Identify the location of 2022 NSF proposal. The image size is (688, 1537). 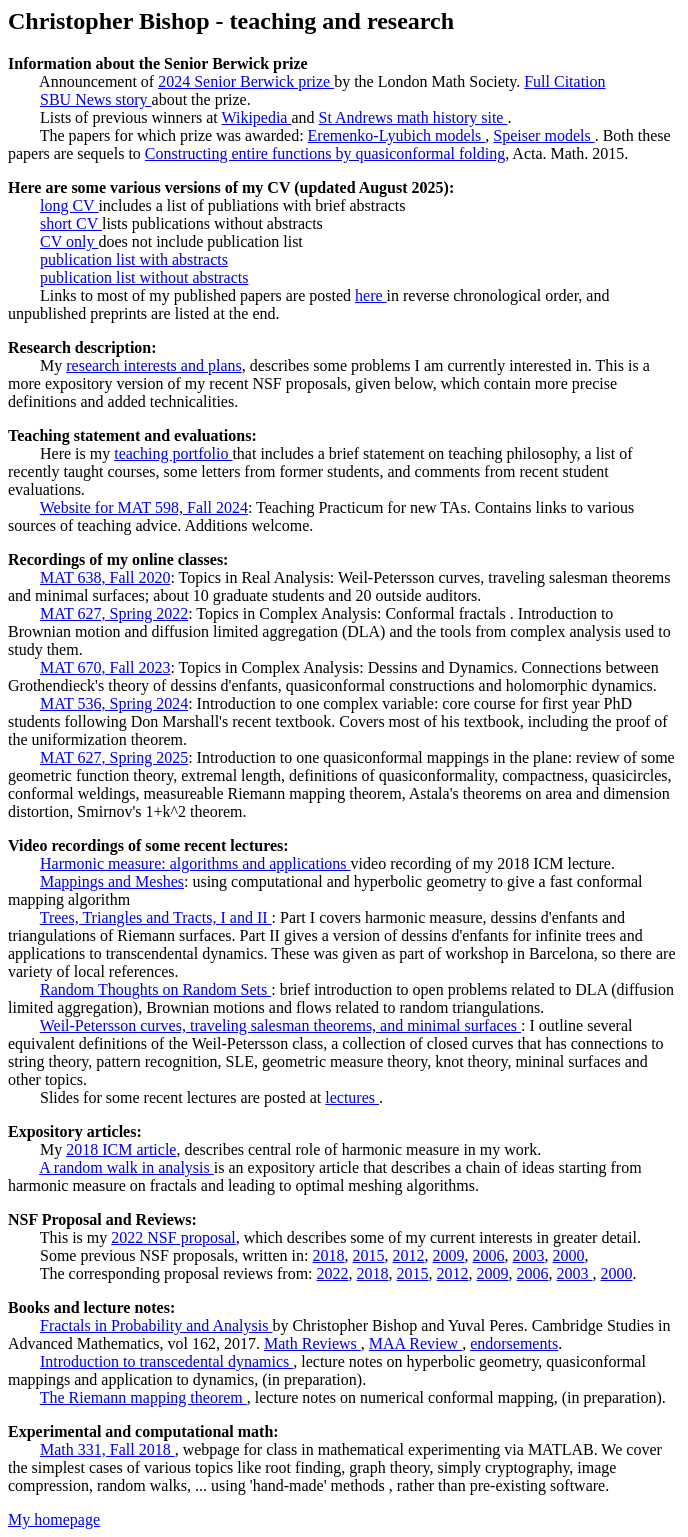
(173, 1237).